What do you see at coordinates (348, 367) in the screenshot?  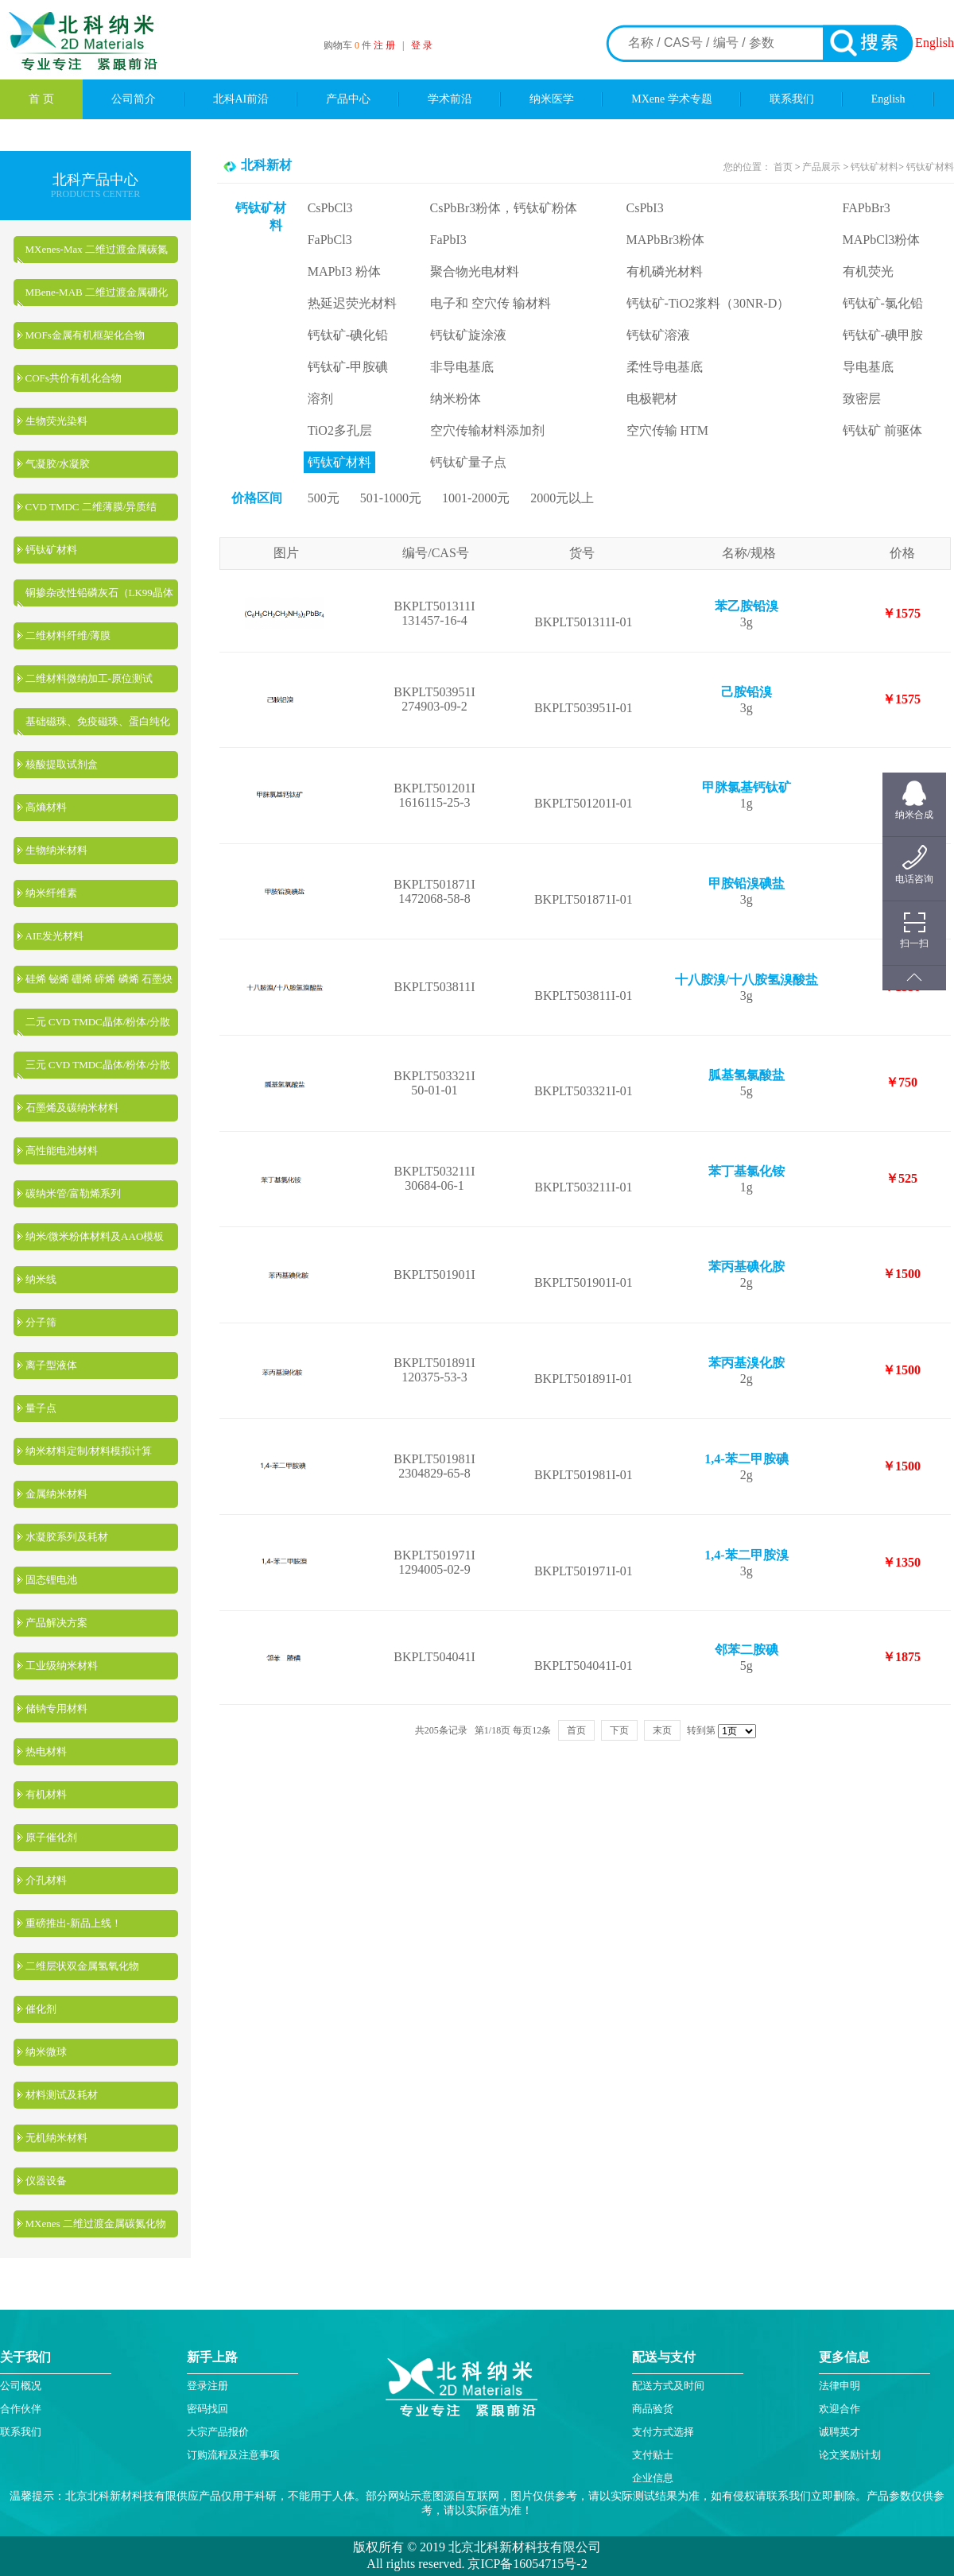 I see `钙钛矿-甲胺碘` at bounding box center [348, 367].